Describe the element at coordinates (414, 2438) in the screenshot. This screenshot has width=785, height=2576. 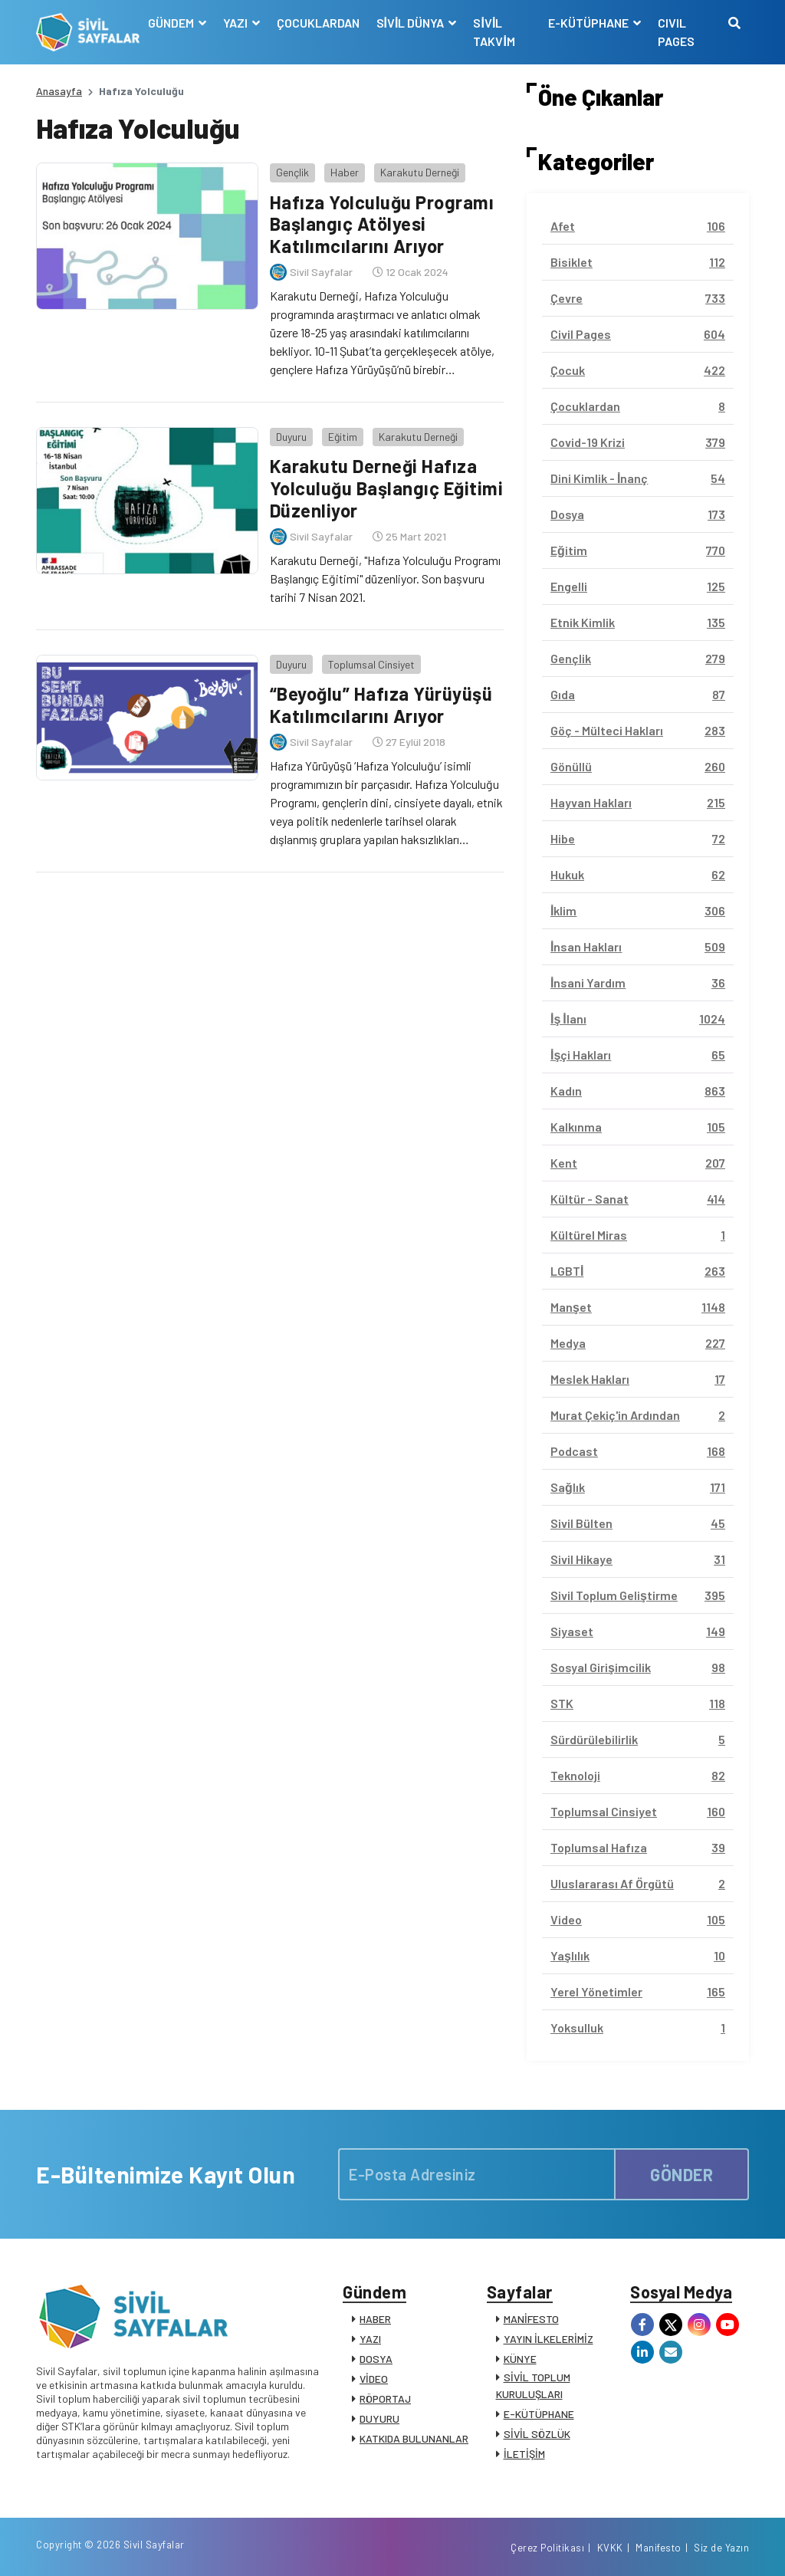
I see `KATKIDA BULUNANLAR` at that location.